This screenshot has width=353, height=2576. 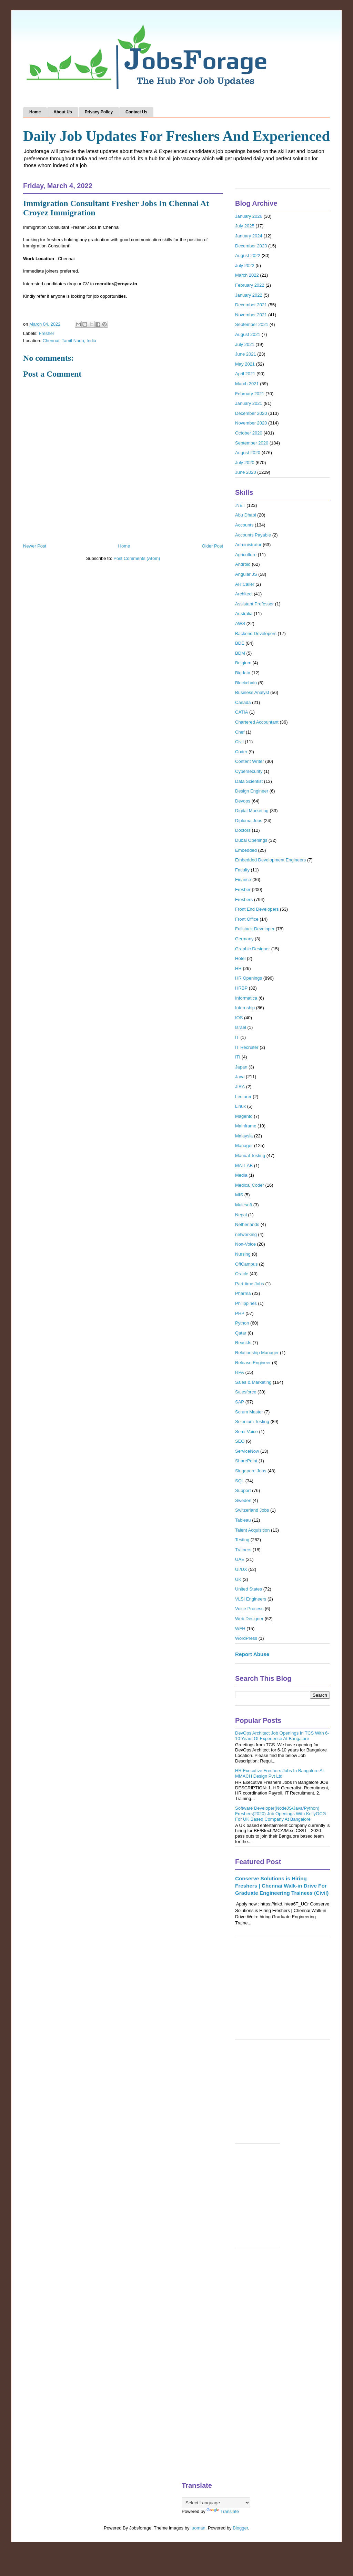 What do you see at coordinates (238, 1579) in the screenshot?
I see `UK` at bounding box center [238, 1579].